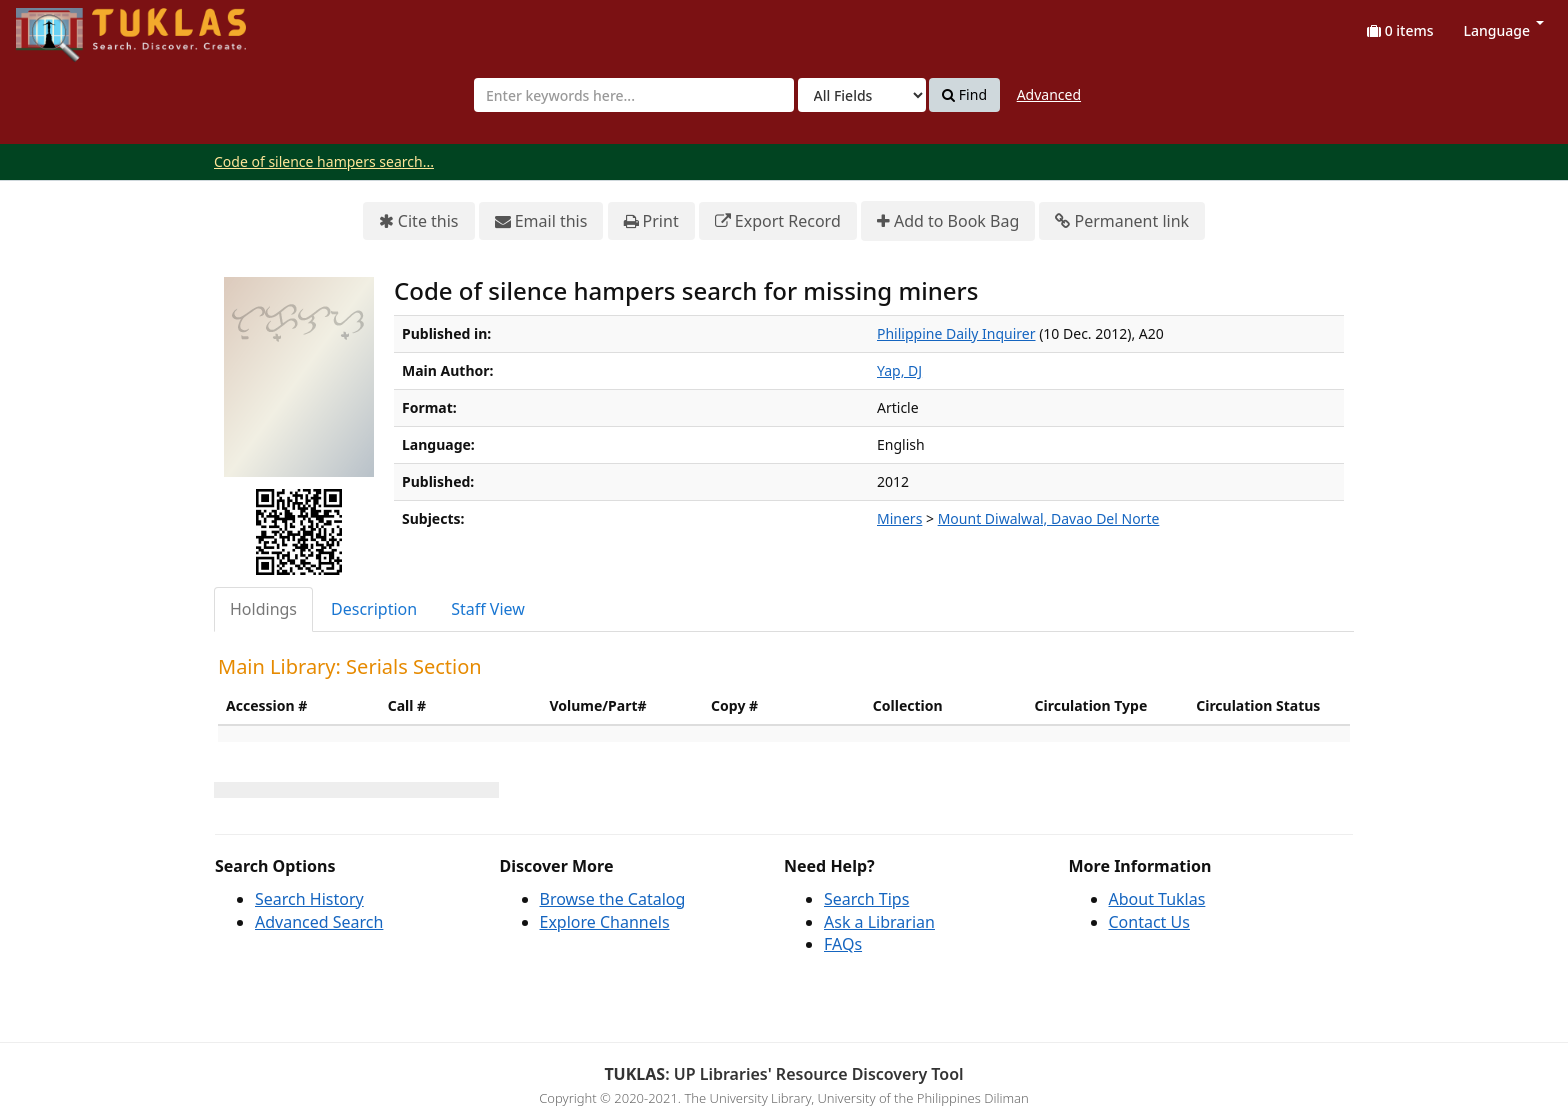 This screenshot has height=1119, width=1568. I want to click on Email this, so click(541, 221).